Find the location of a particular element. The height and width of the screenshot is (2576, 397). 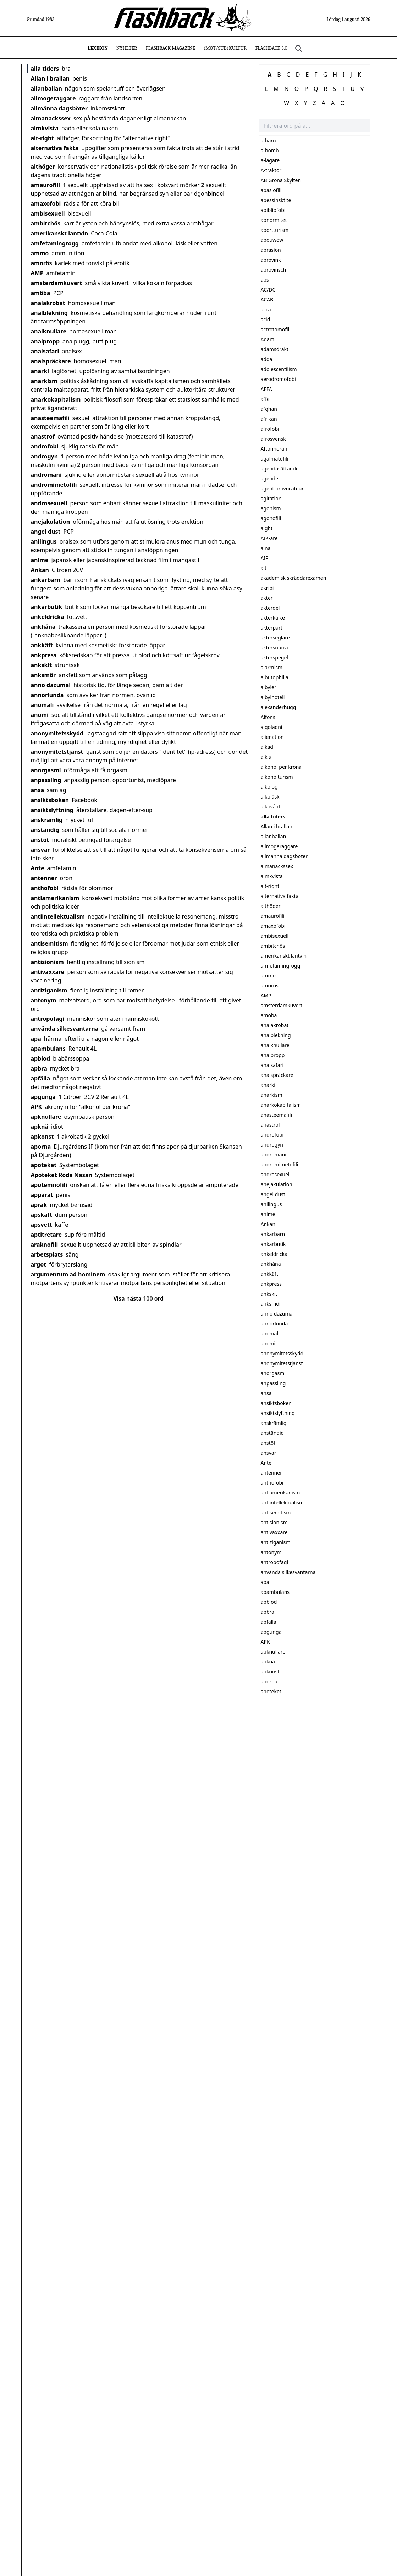

Visa nästa 100 ord is located at coordinates (139, 1298).